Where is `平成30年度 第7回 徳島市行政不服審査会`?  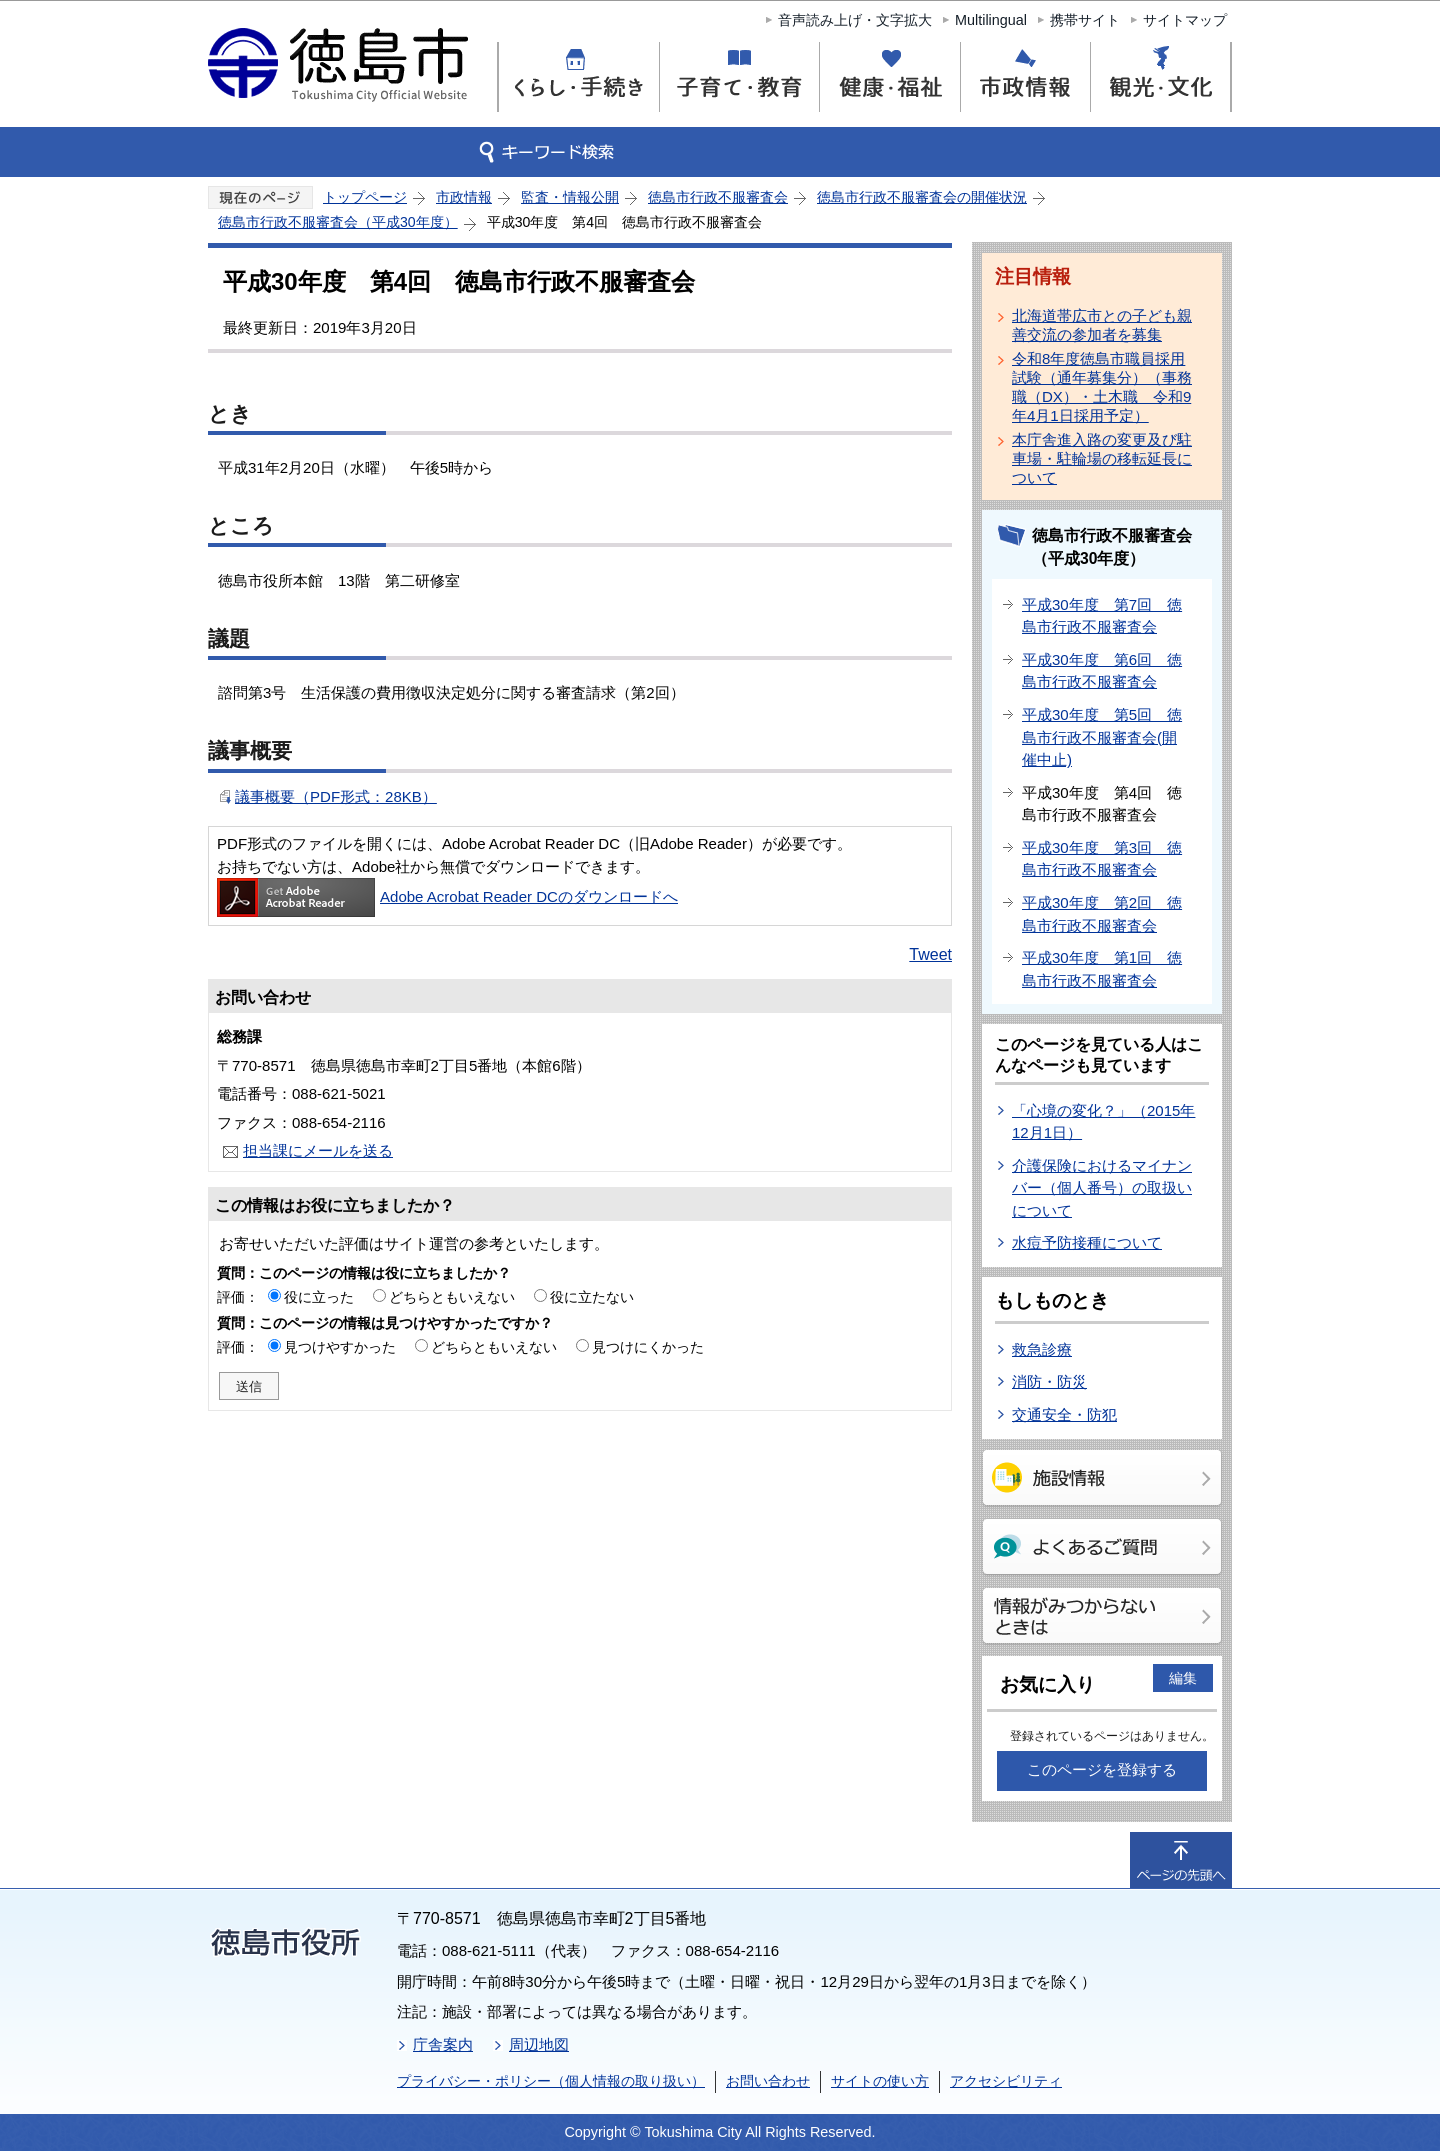
平成30年度 第7回 徳島市行政不服審査会 is located at coordinates (1102, 616).